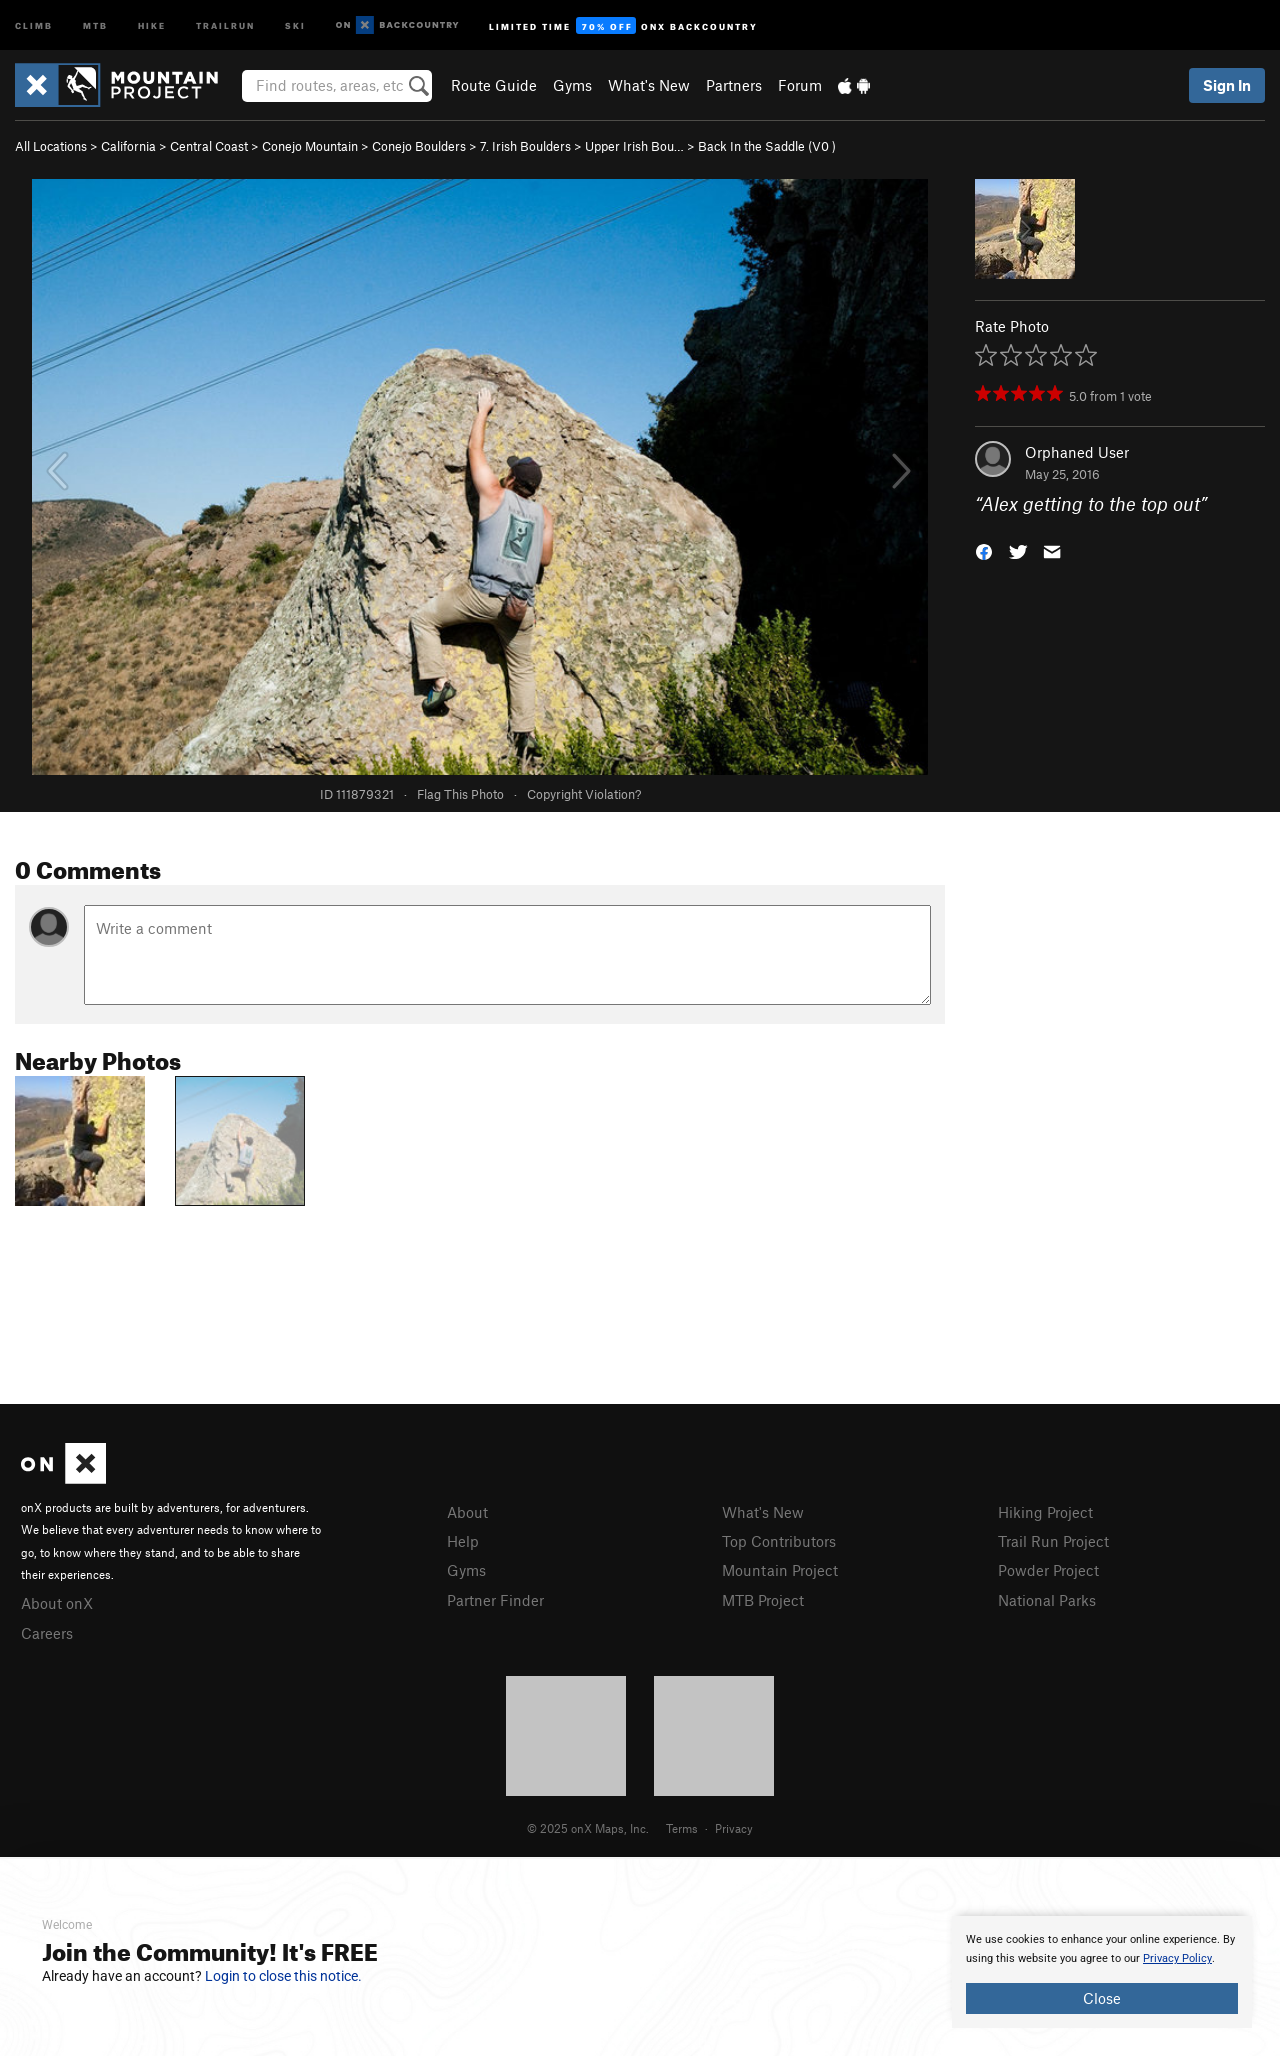 This screenshot has width=1280, height=2056. I want to click on Trailrun, so click(225, 24).